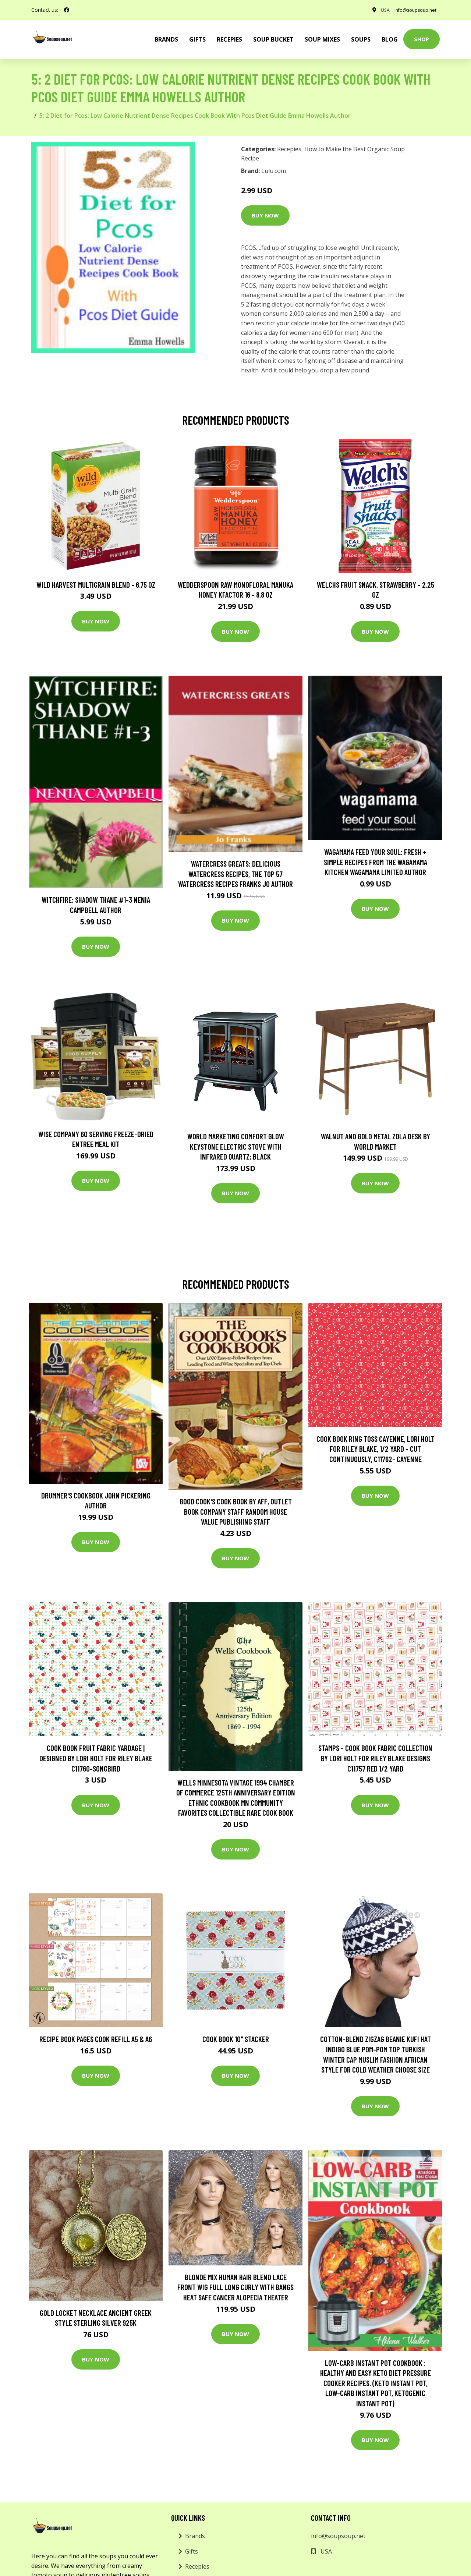  Describe the element at coordinates (361, 39) in the screenshot. I see `Soups` at that location.